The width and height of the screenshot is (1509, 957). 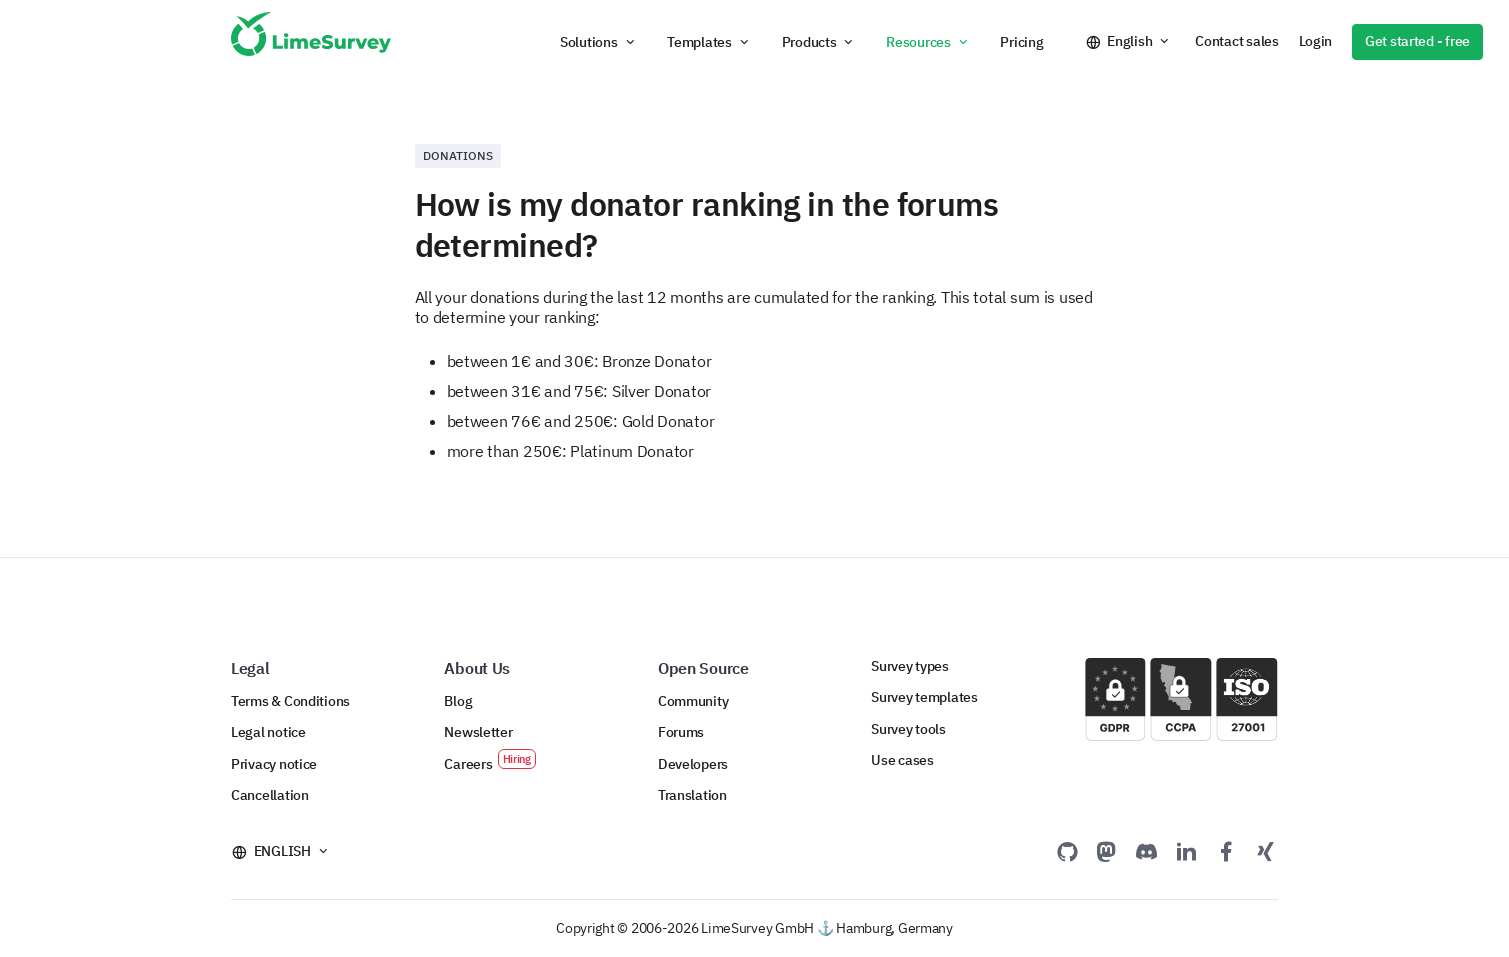 I want to click on Get started - free, so click(x=1417, y=41).